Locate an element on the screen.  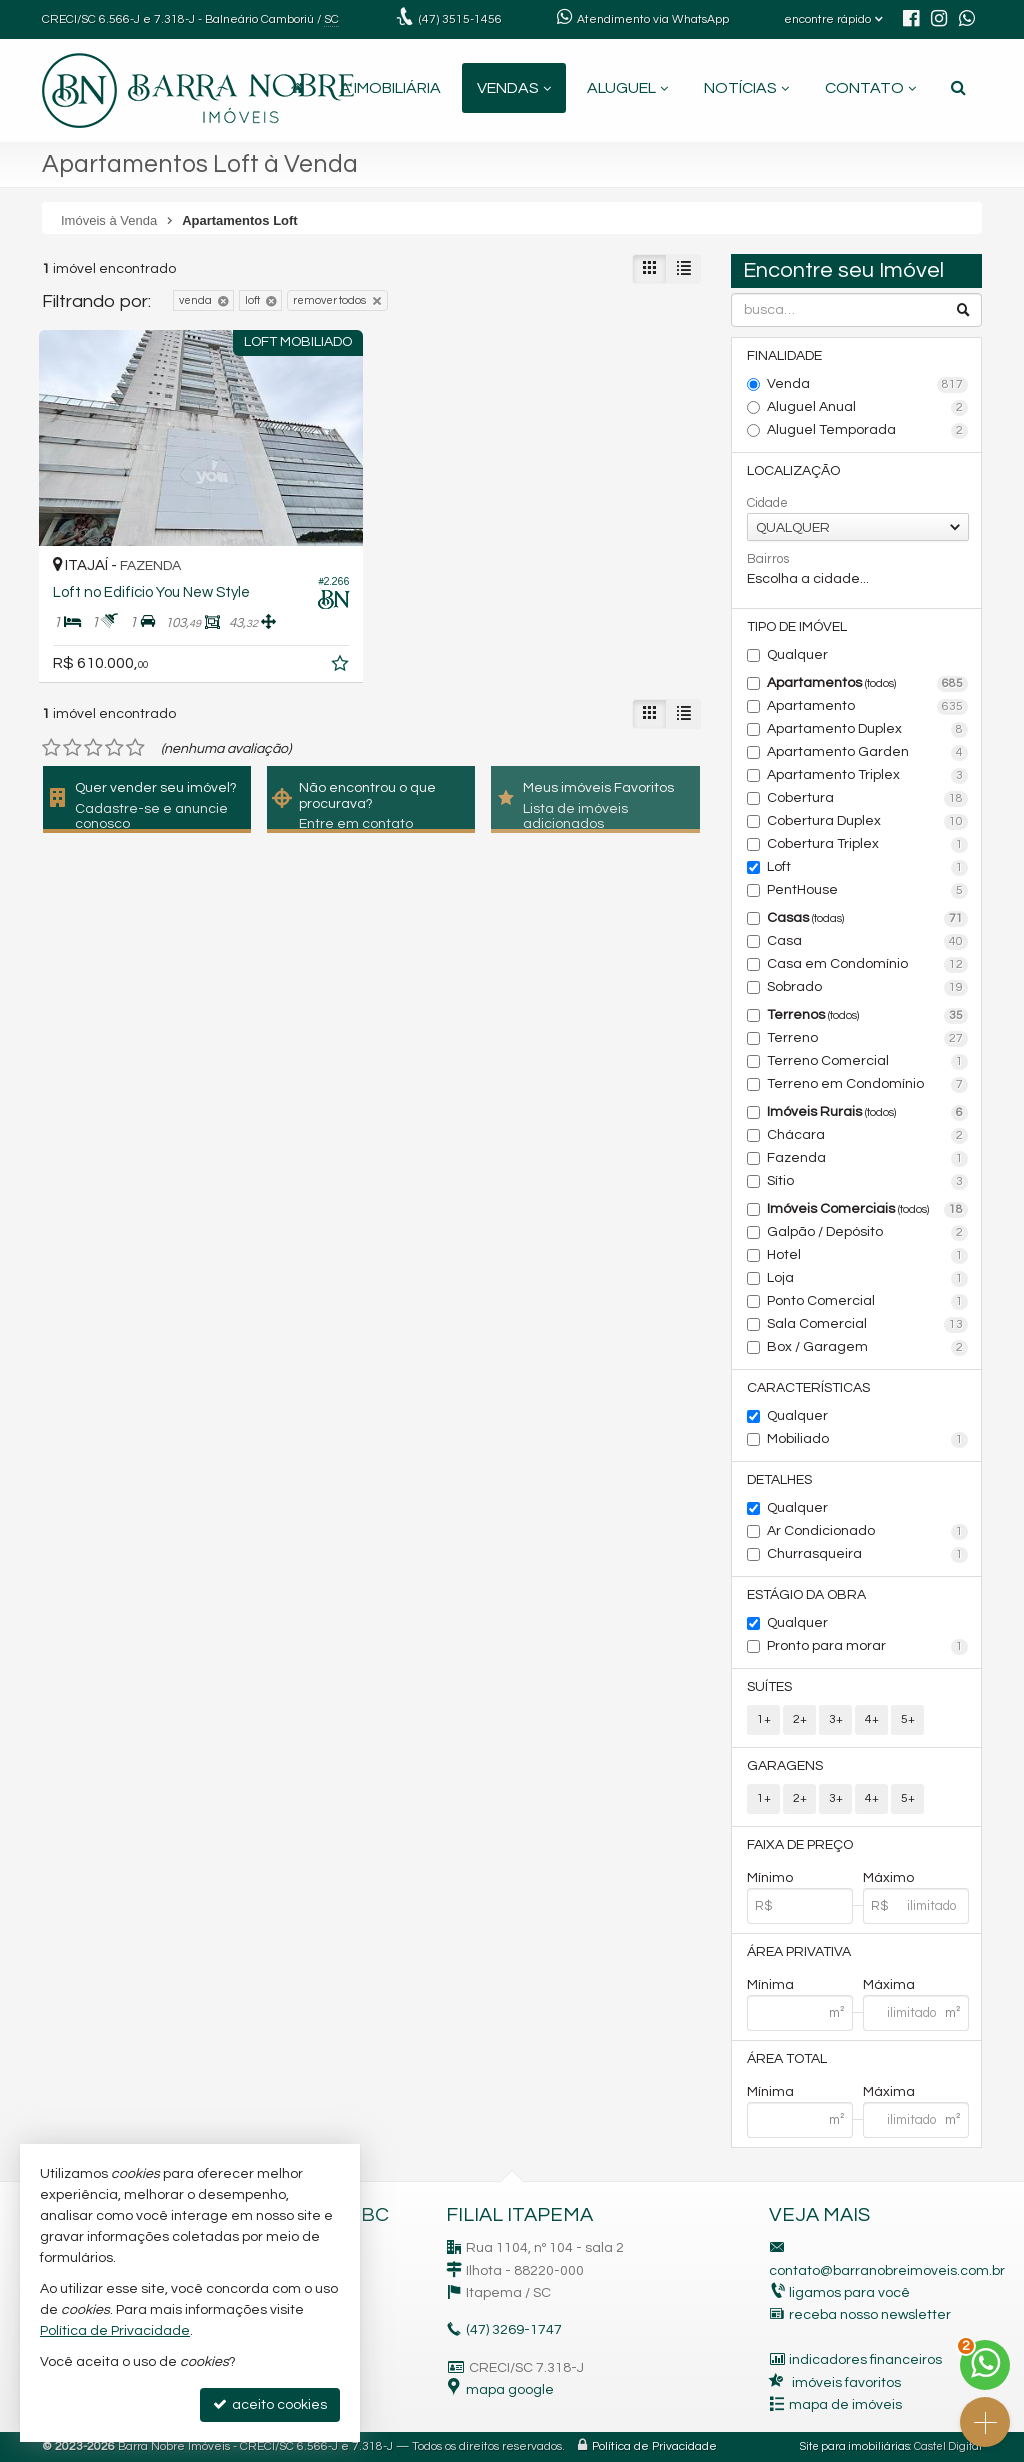
Hotel is located at coordinates (867, 1256).